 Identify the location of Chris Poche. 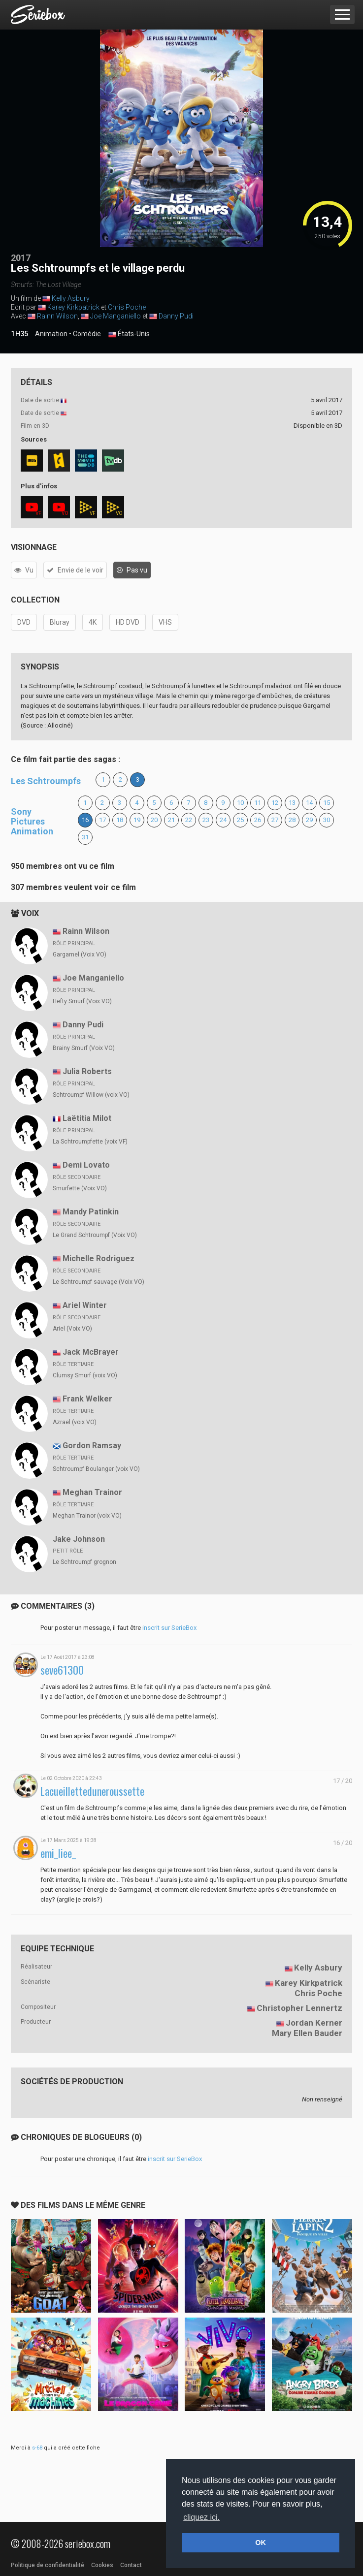
(127, 307).